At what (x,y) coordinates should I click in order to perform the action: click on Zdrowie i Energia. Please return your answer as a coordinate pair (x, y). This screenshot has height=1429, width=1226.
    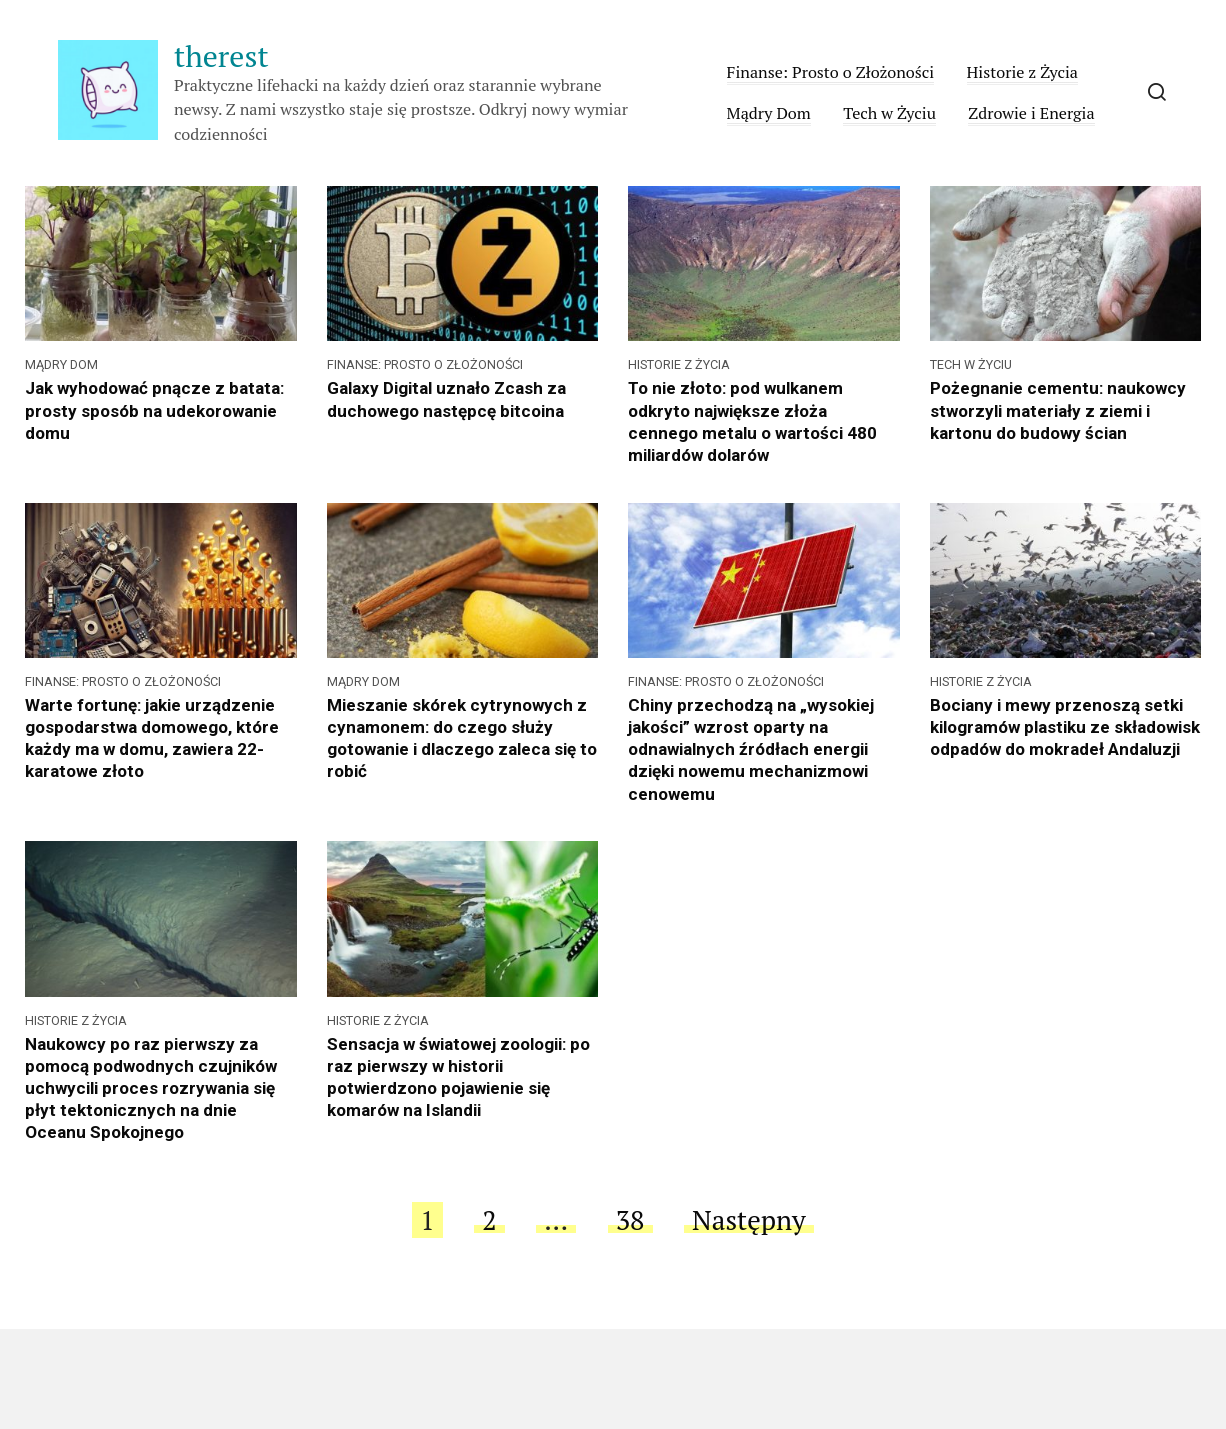
    Looking at the image, I should click on (1031, 113).